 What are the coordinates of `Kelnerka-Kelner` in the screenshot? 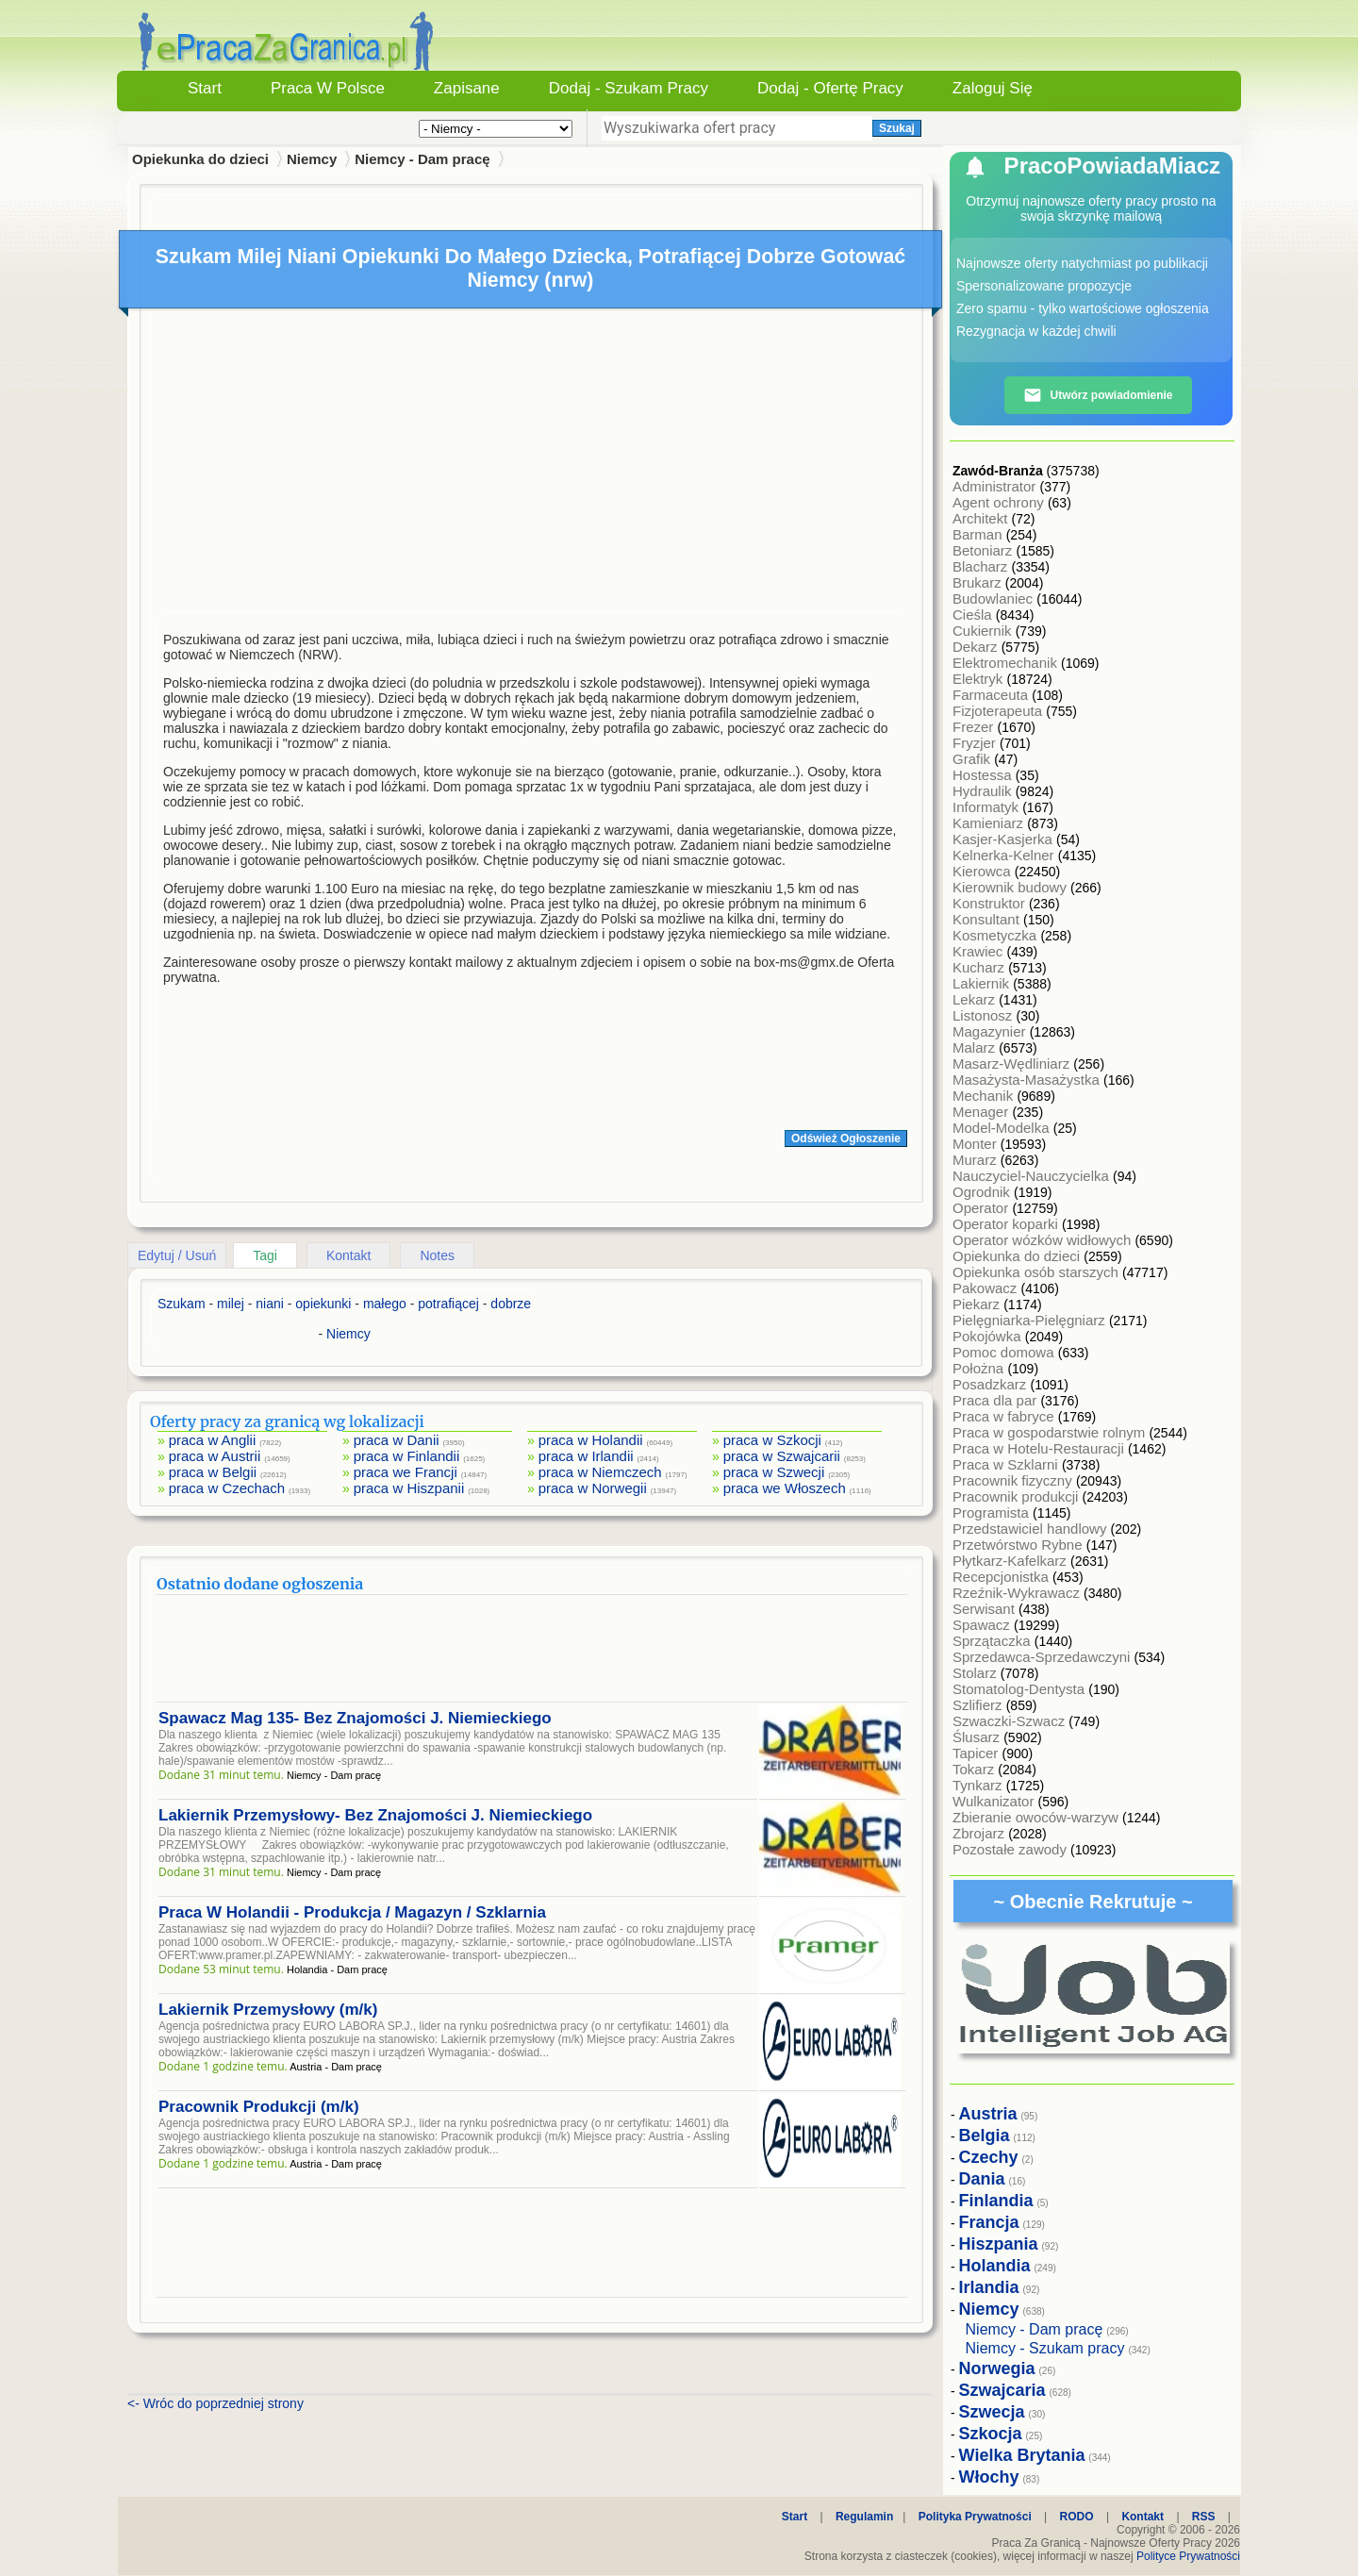 It's located at (1005, 855).